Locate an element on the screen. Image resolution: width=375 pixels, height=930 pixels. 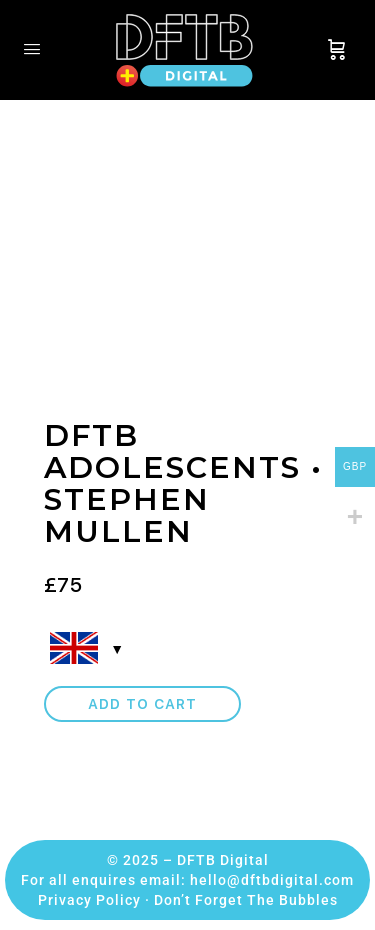
Don’t Forget The Bubbles is located at coordinates (246, 900).